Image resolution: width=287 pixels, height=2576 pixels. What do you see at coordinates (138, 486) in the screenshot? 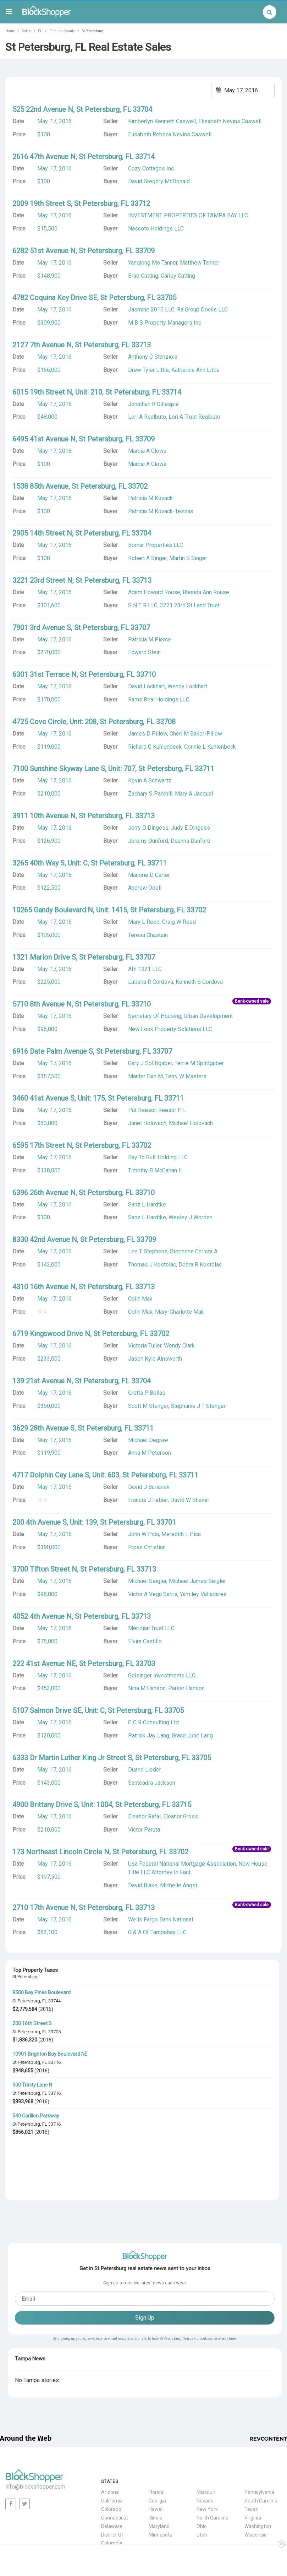
I see `33702` at bounding box center [138, 486].